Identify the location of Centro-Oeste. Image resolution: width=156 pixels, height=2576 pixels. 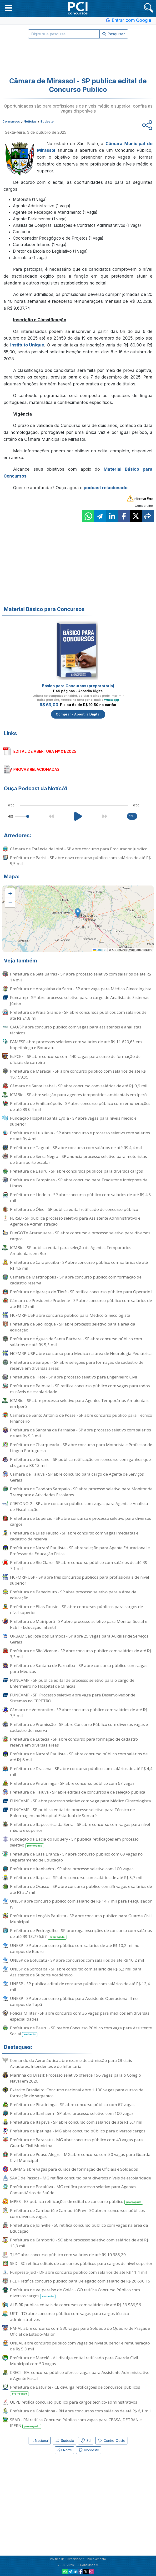
(111, 2440).